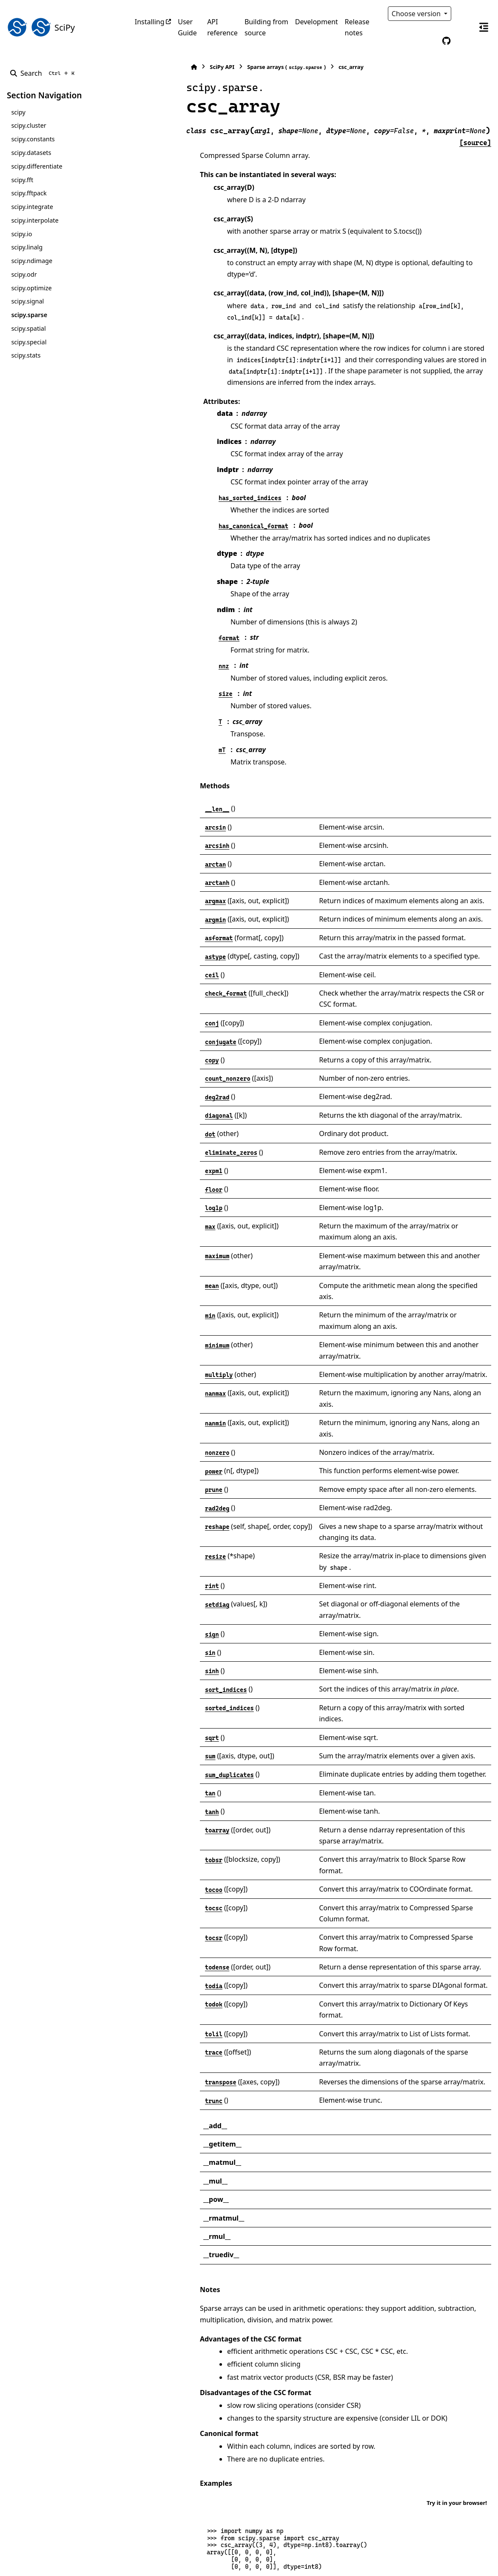  What do you see at coordinates (64, 2563) in the screenshot?
I see `Sphinx` at bounding box center [64, 2563].